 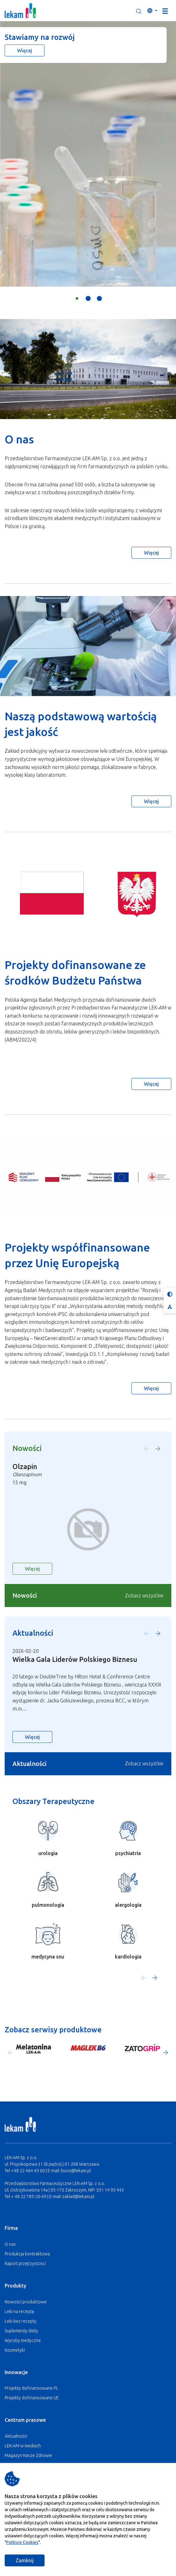 What do you see at coordinates (24, 50) in the screenshot?
I see `Więcej` at bounding box center [24, 50].